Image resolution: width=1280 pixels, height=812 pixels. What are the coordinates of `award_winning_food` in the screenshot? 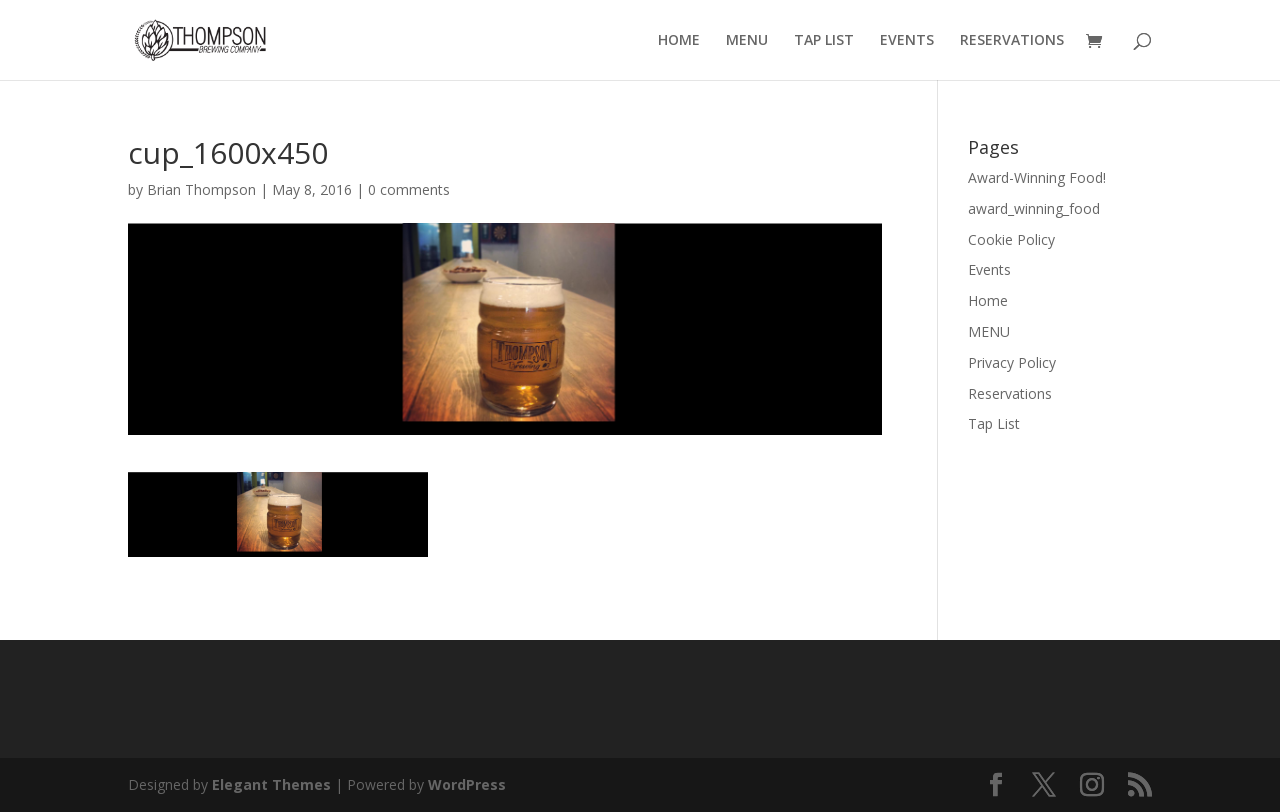 It's located at (1034, 208).